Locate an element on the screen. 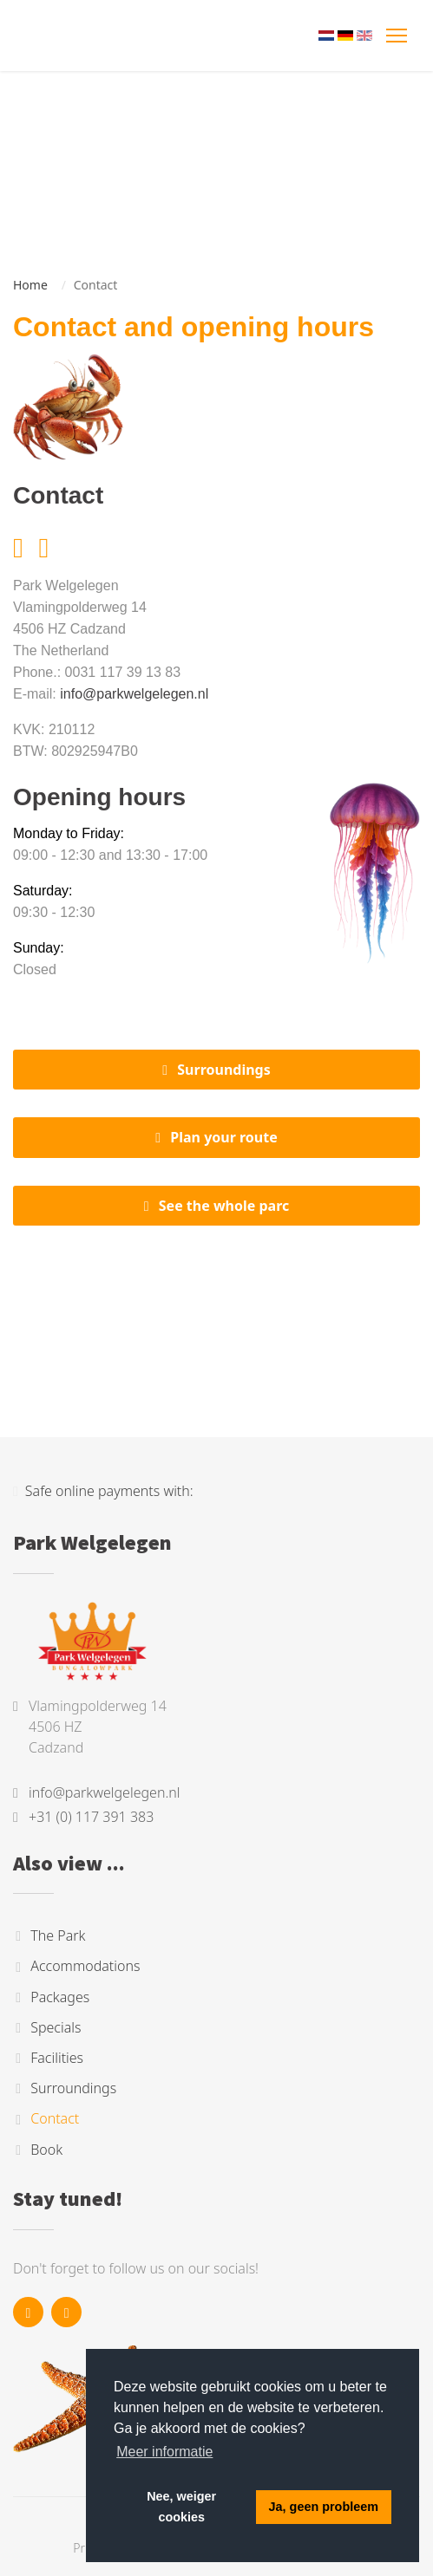  +31 (0) 117 391 383 is located at coordinates (91, 1816).